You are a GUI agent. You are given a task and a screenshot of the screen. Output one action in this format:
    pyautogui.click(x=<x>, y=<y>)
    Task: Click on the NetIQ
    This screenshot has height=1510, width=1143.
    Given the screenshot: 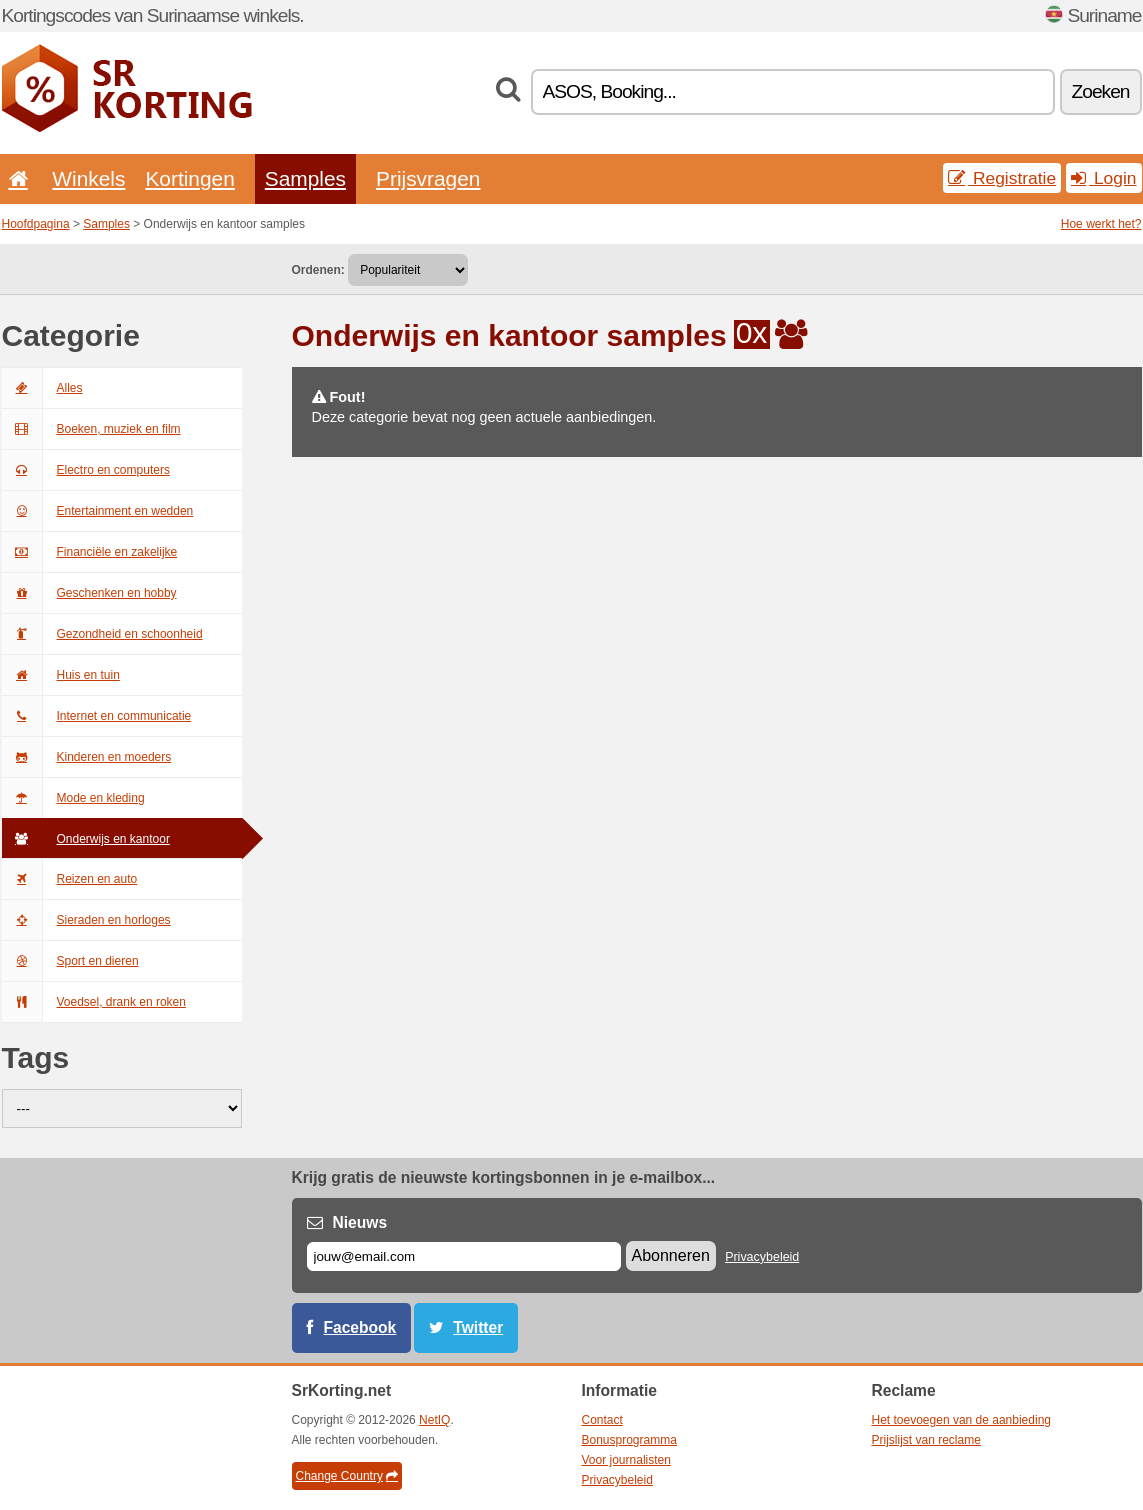 What is the action you would take?
    pyautogui.click(x=434, y=1420)
    